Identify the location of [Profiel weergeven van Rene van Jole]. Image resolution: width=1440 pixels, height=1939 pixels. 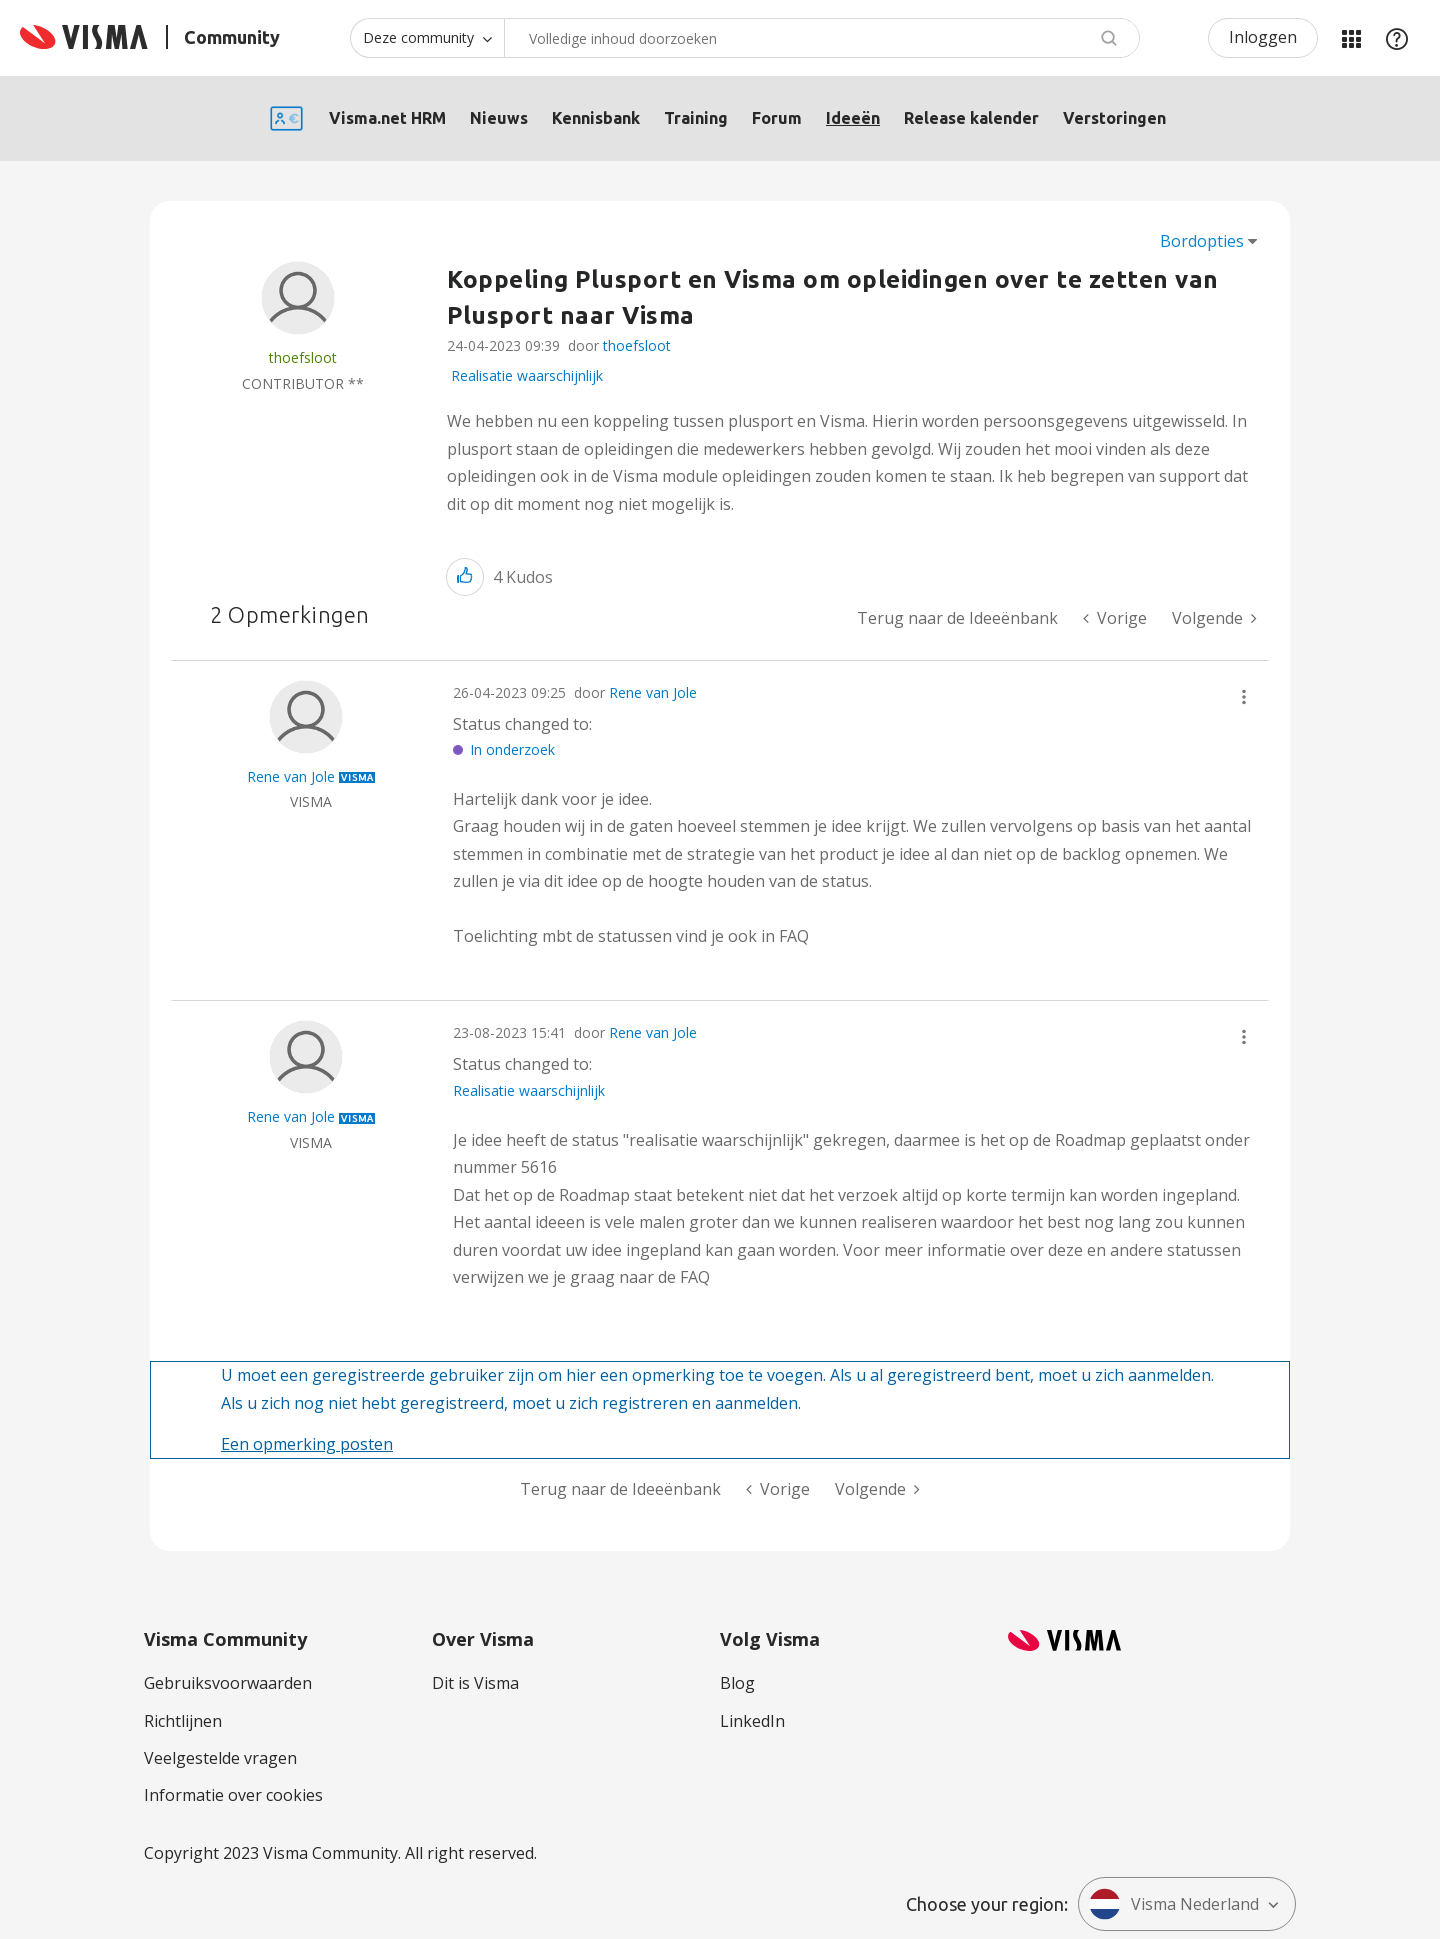
(291, 776).